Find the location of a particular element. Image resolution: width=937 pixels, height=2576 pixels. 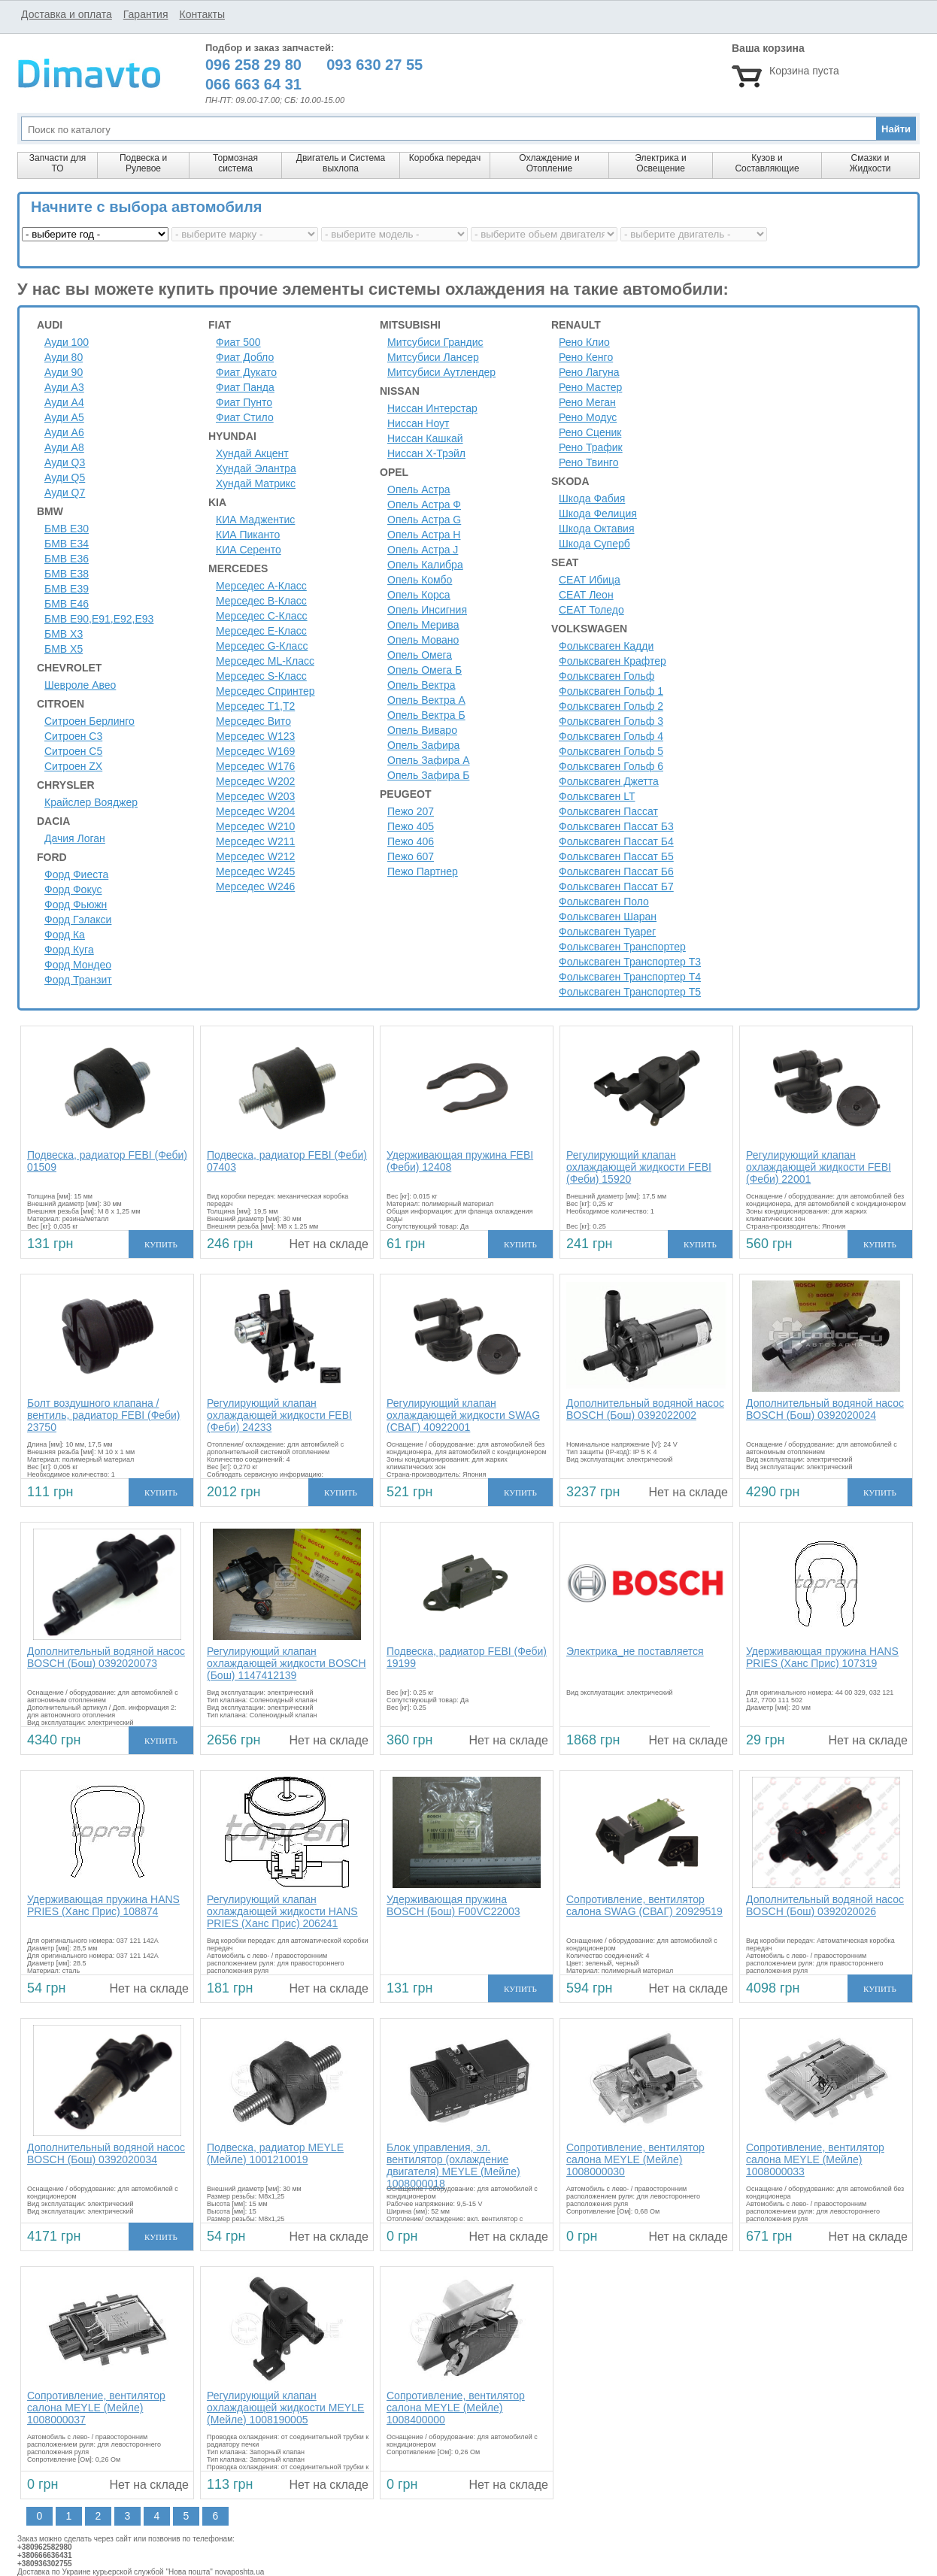

Пежо Партнер is located at coordinates (422, 871).